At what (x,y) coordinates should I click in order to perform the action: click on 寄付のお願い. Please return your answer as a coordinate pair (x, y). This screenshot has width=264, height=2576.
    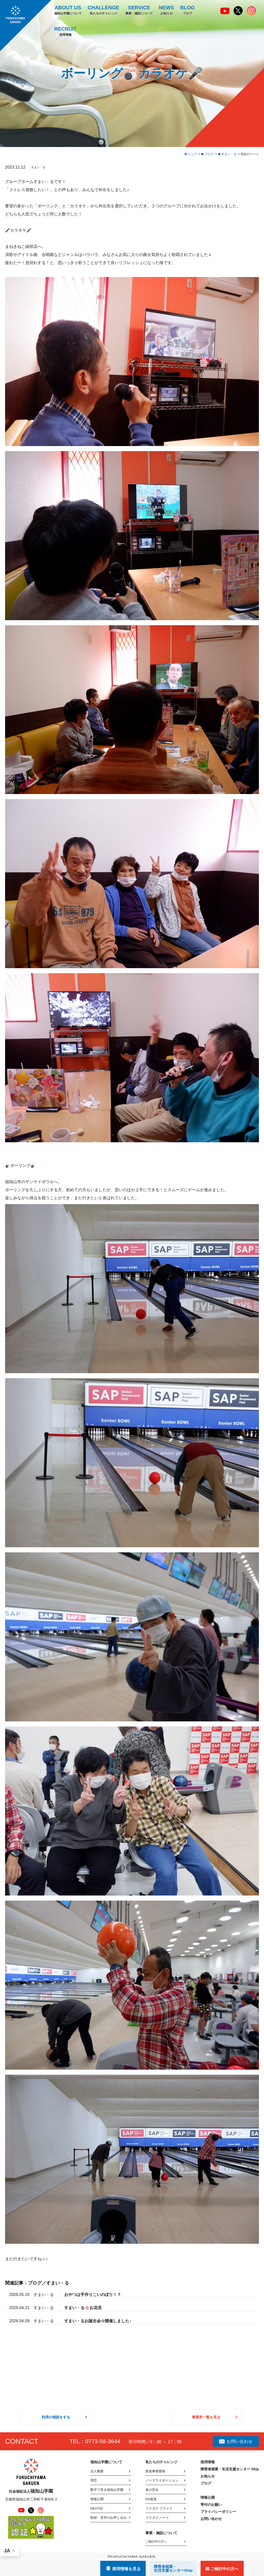
    Looking at the image, I should click on (211, 2505).